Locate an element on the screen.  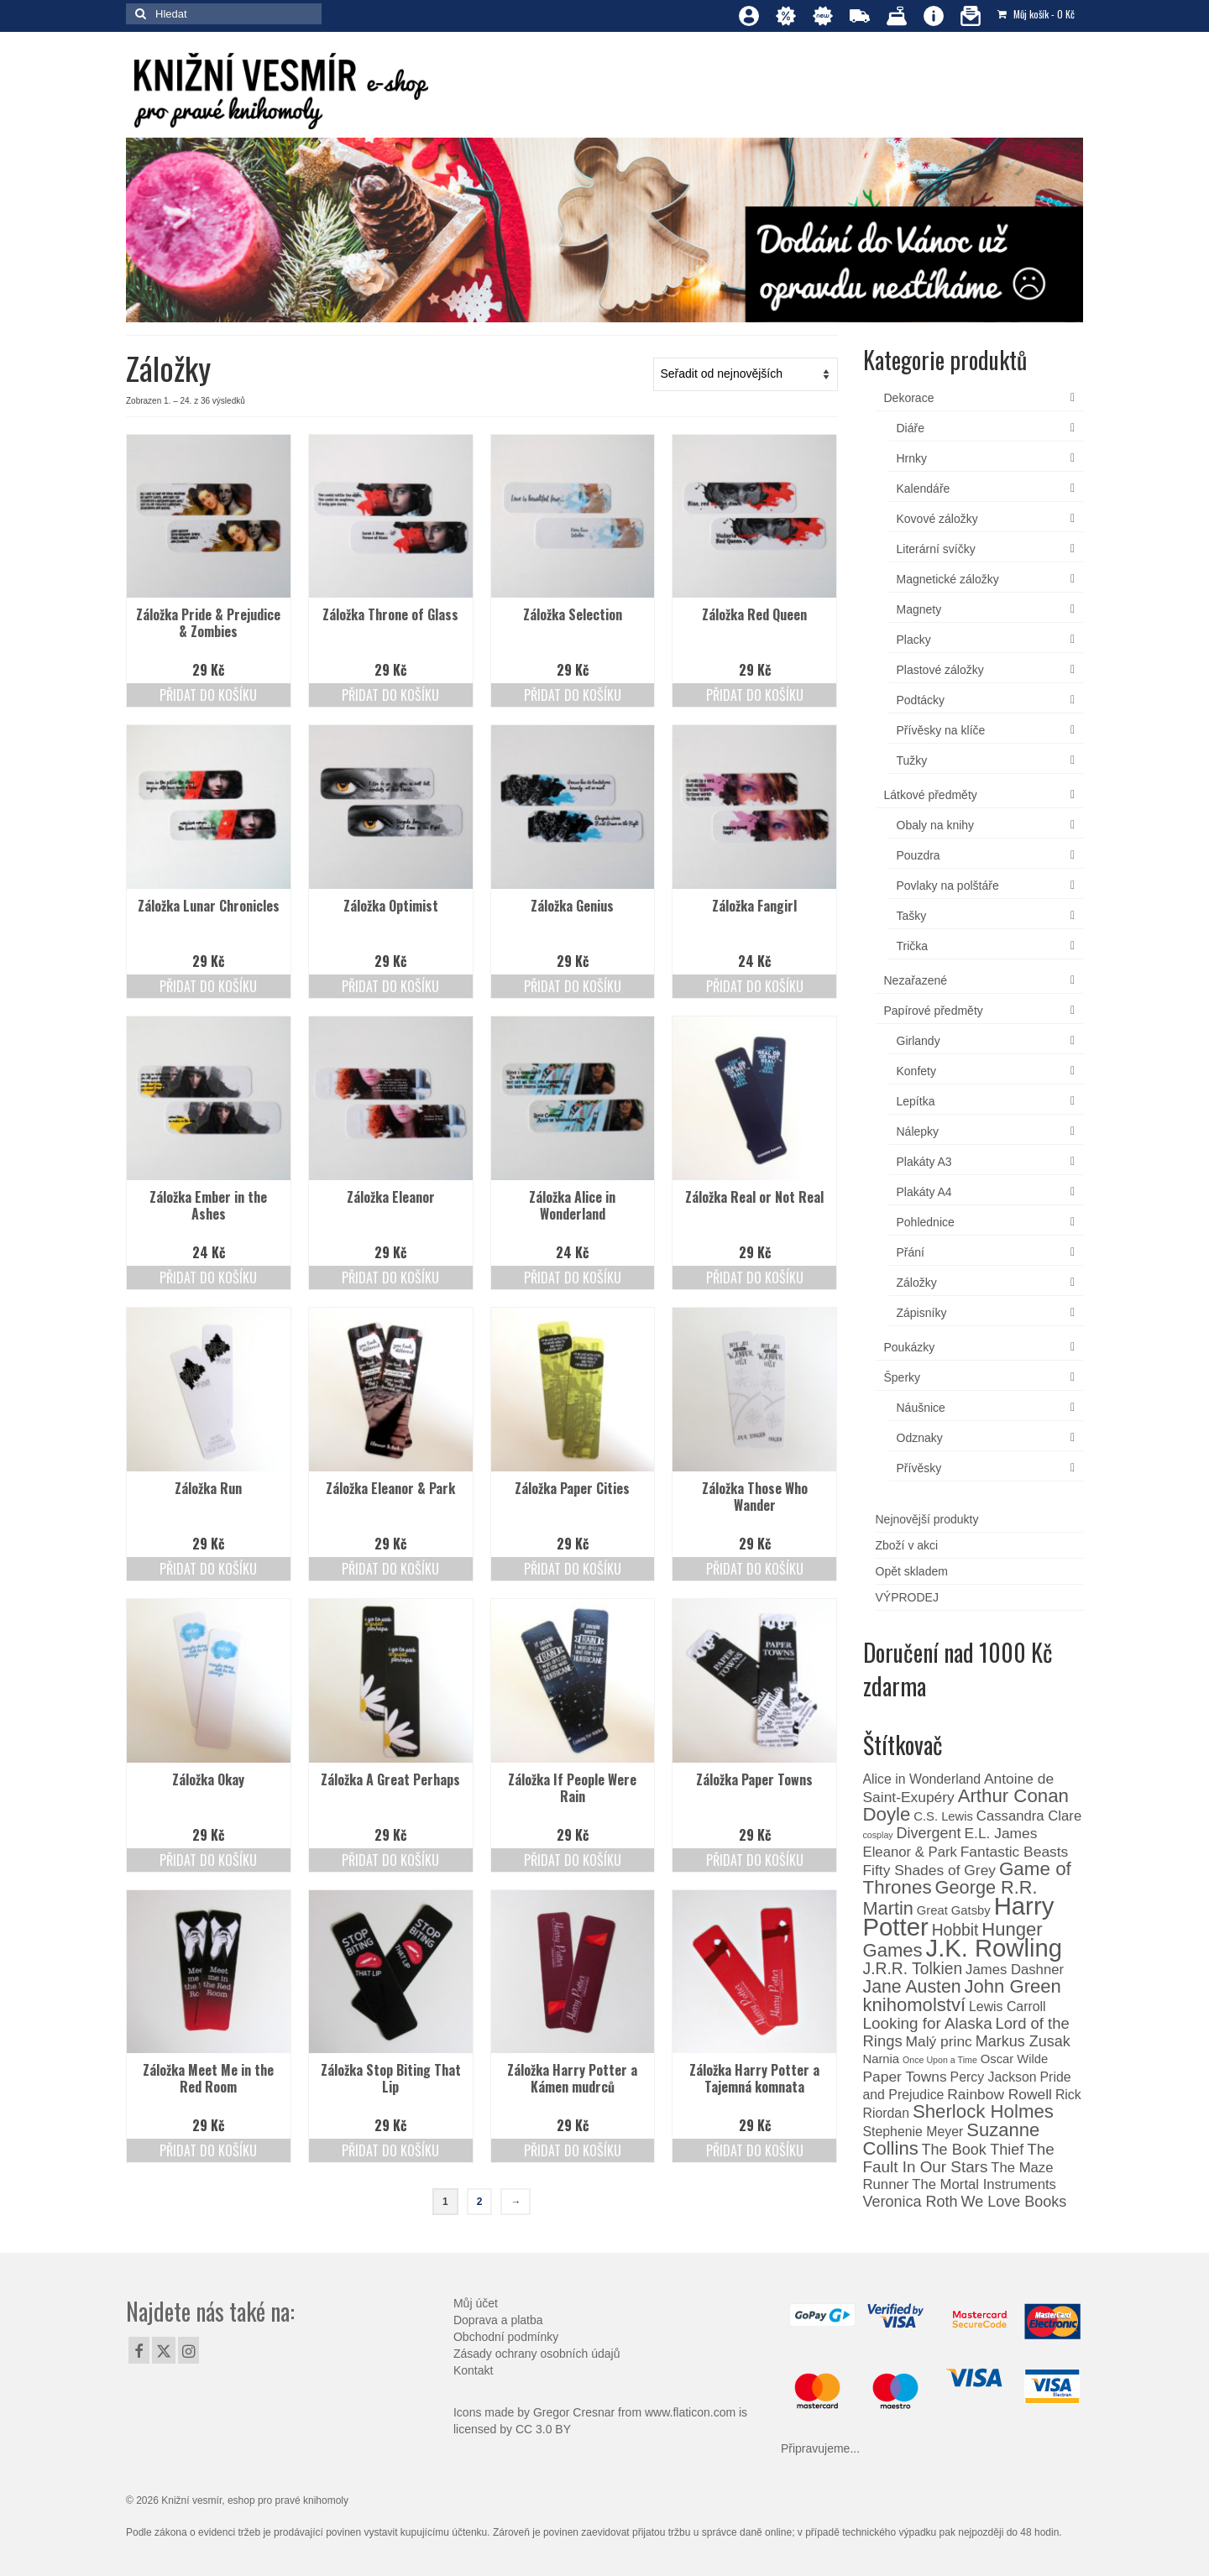
Kalendáře is located at coordinates (923, 488).